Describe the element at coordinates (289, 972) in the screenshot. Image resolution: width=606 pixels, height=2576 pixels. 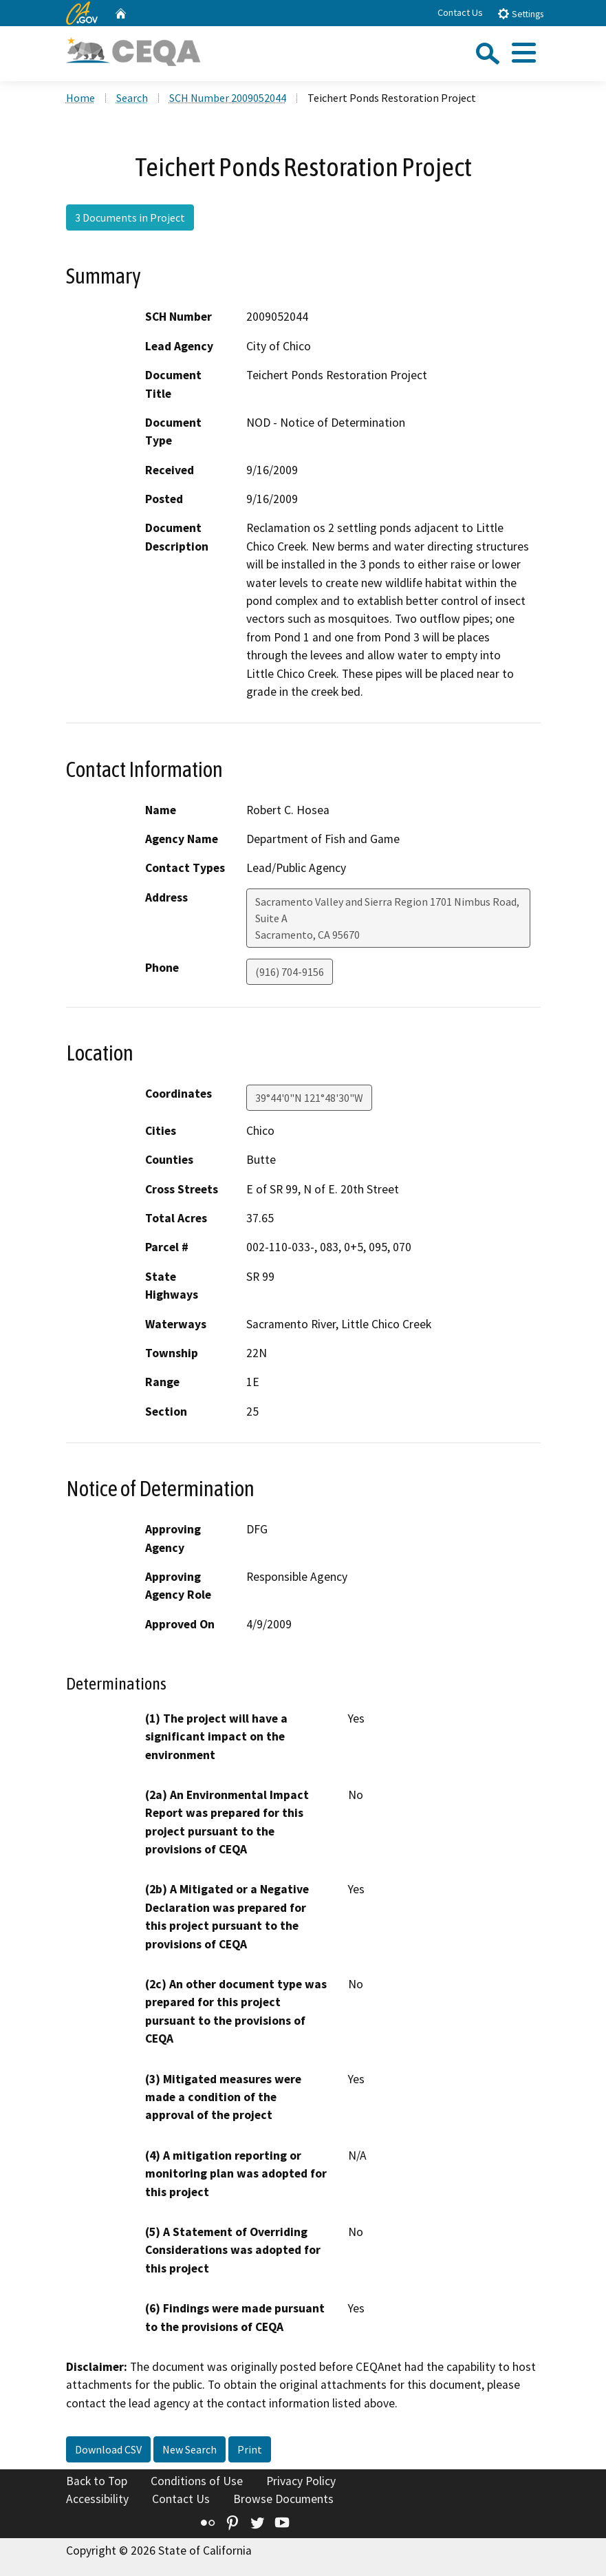
I see `(916) 704-9156` at that location.